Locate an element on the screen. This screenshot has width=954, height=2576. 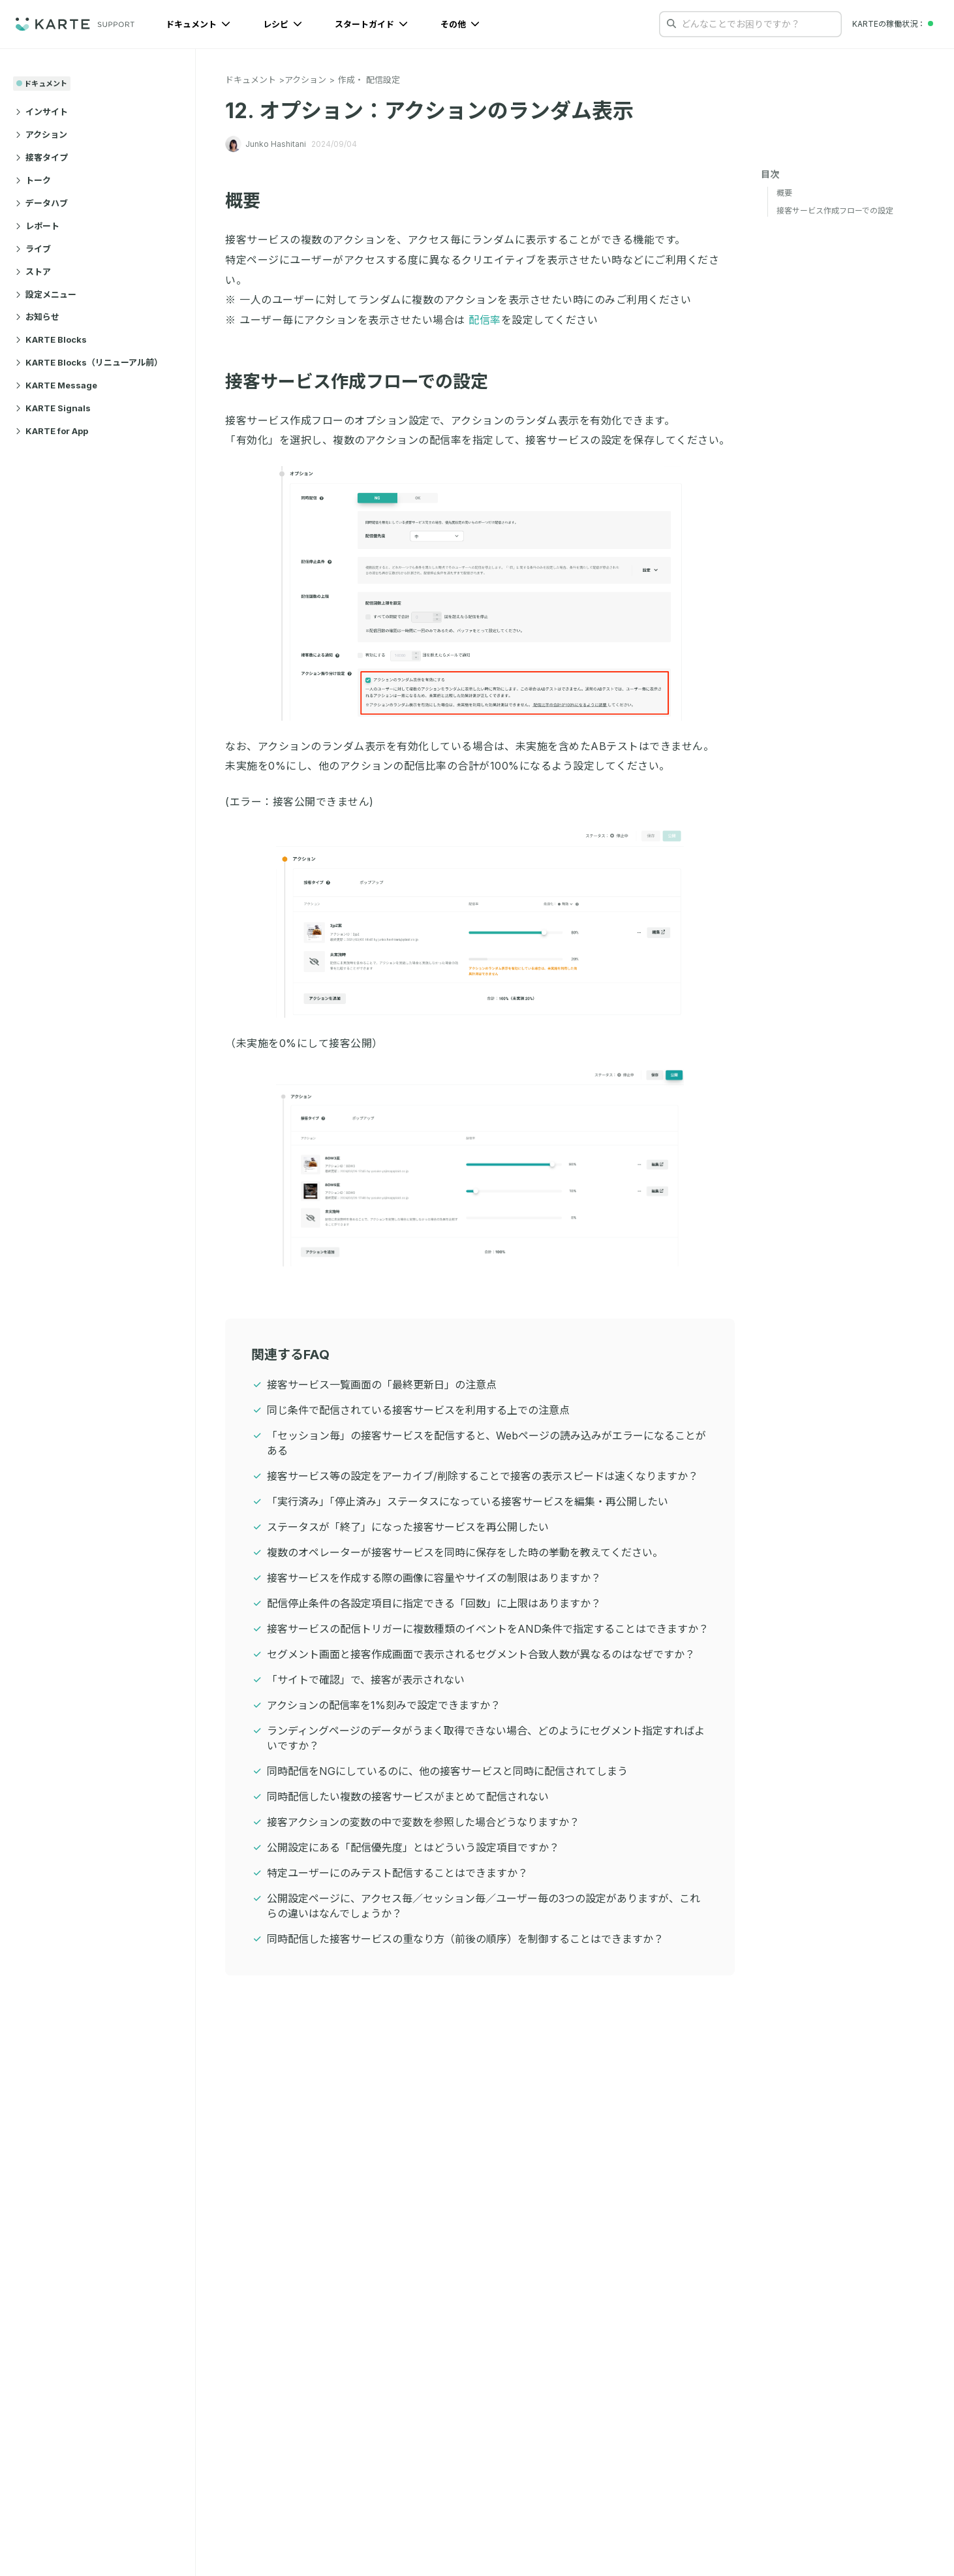
接客サービス等の設定をアーカイブ/削除することで接客の表示スピードは速くなりますか？ is located at coordinates (482, 1476).